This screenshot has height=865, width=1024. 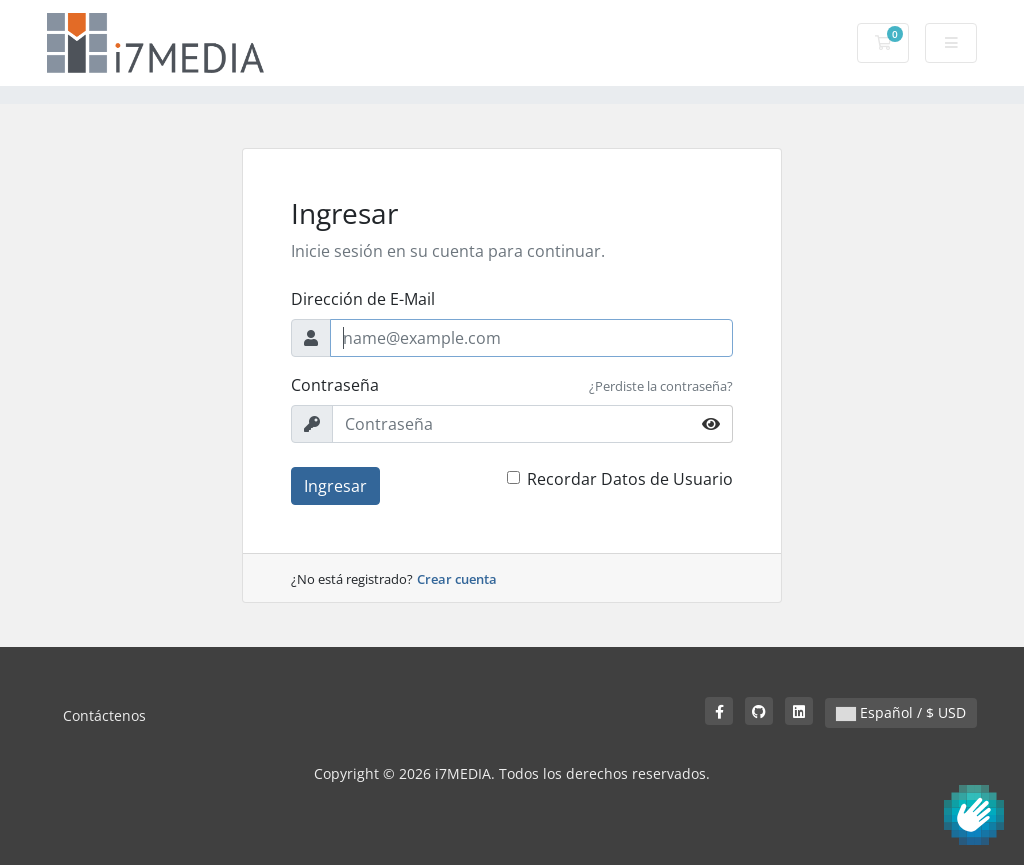 What do you see at coordinates (335, 385) in the screenshot?
I see `Contraseña` at bounding box center [335, 385].